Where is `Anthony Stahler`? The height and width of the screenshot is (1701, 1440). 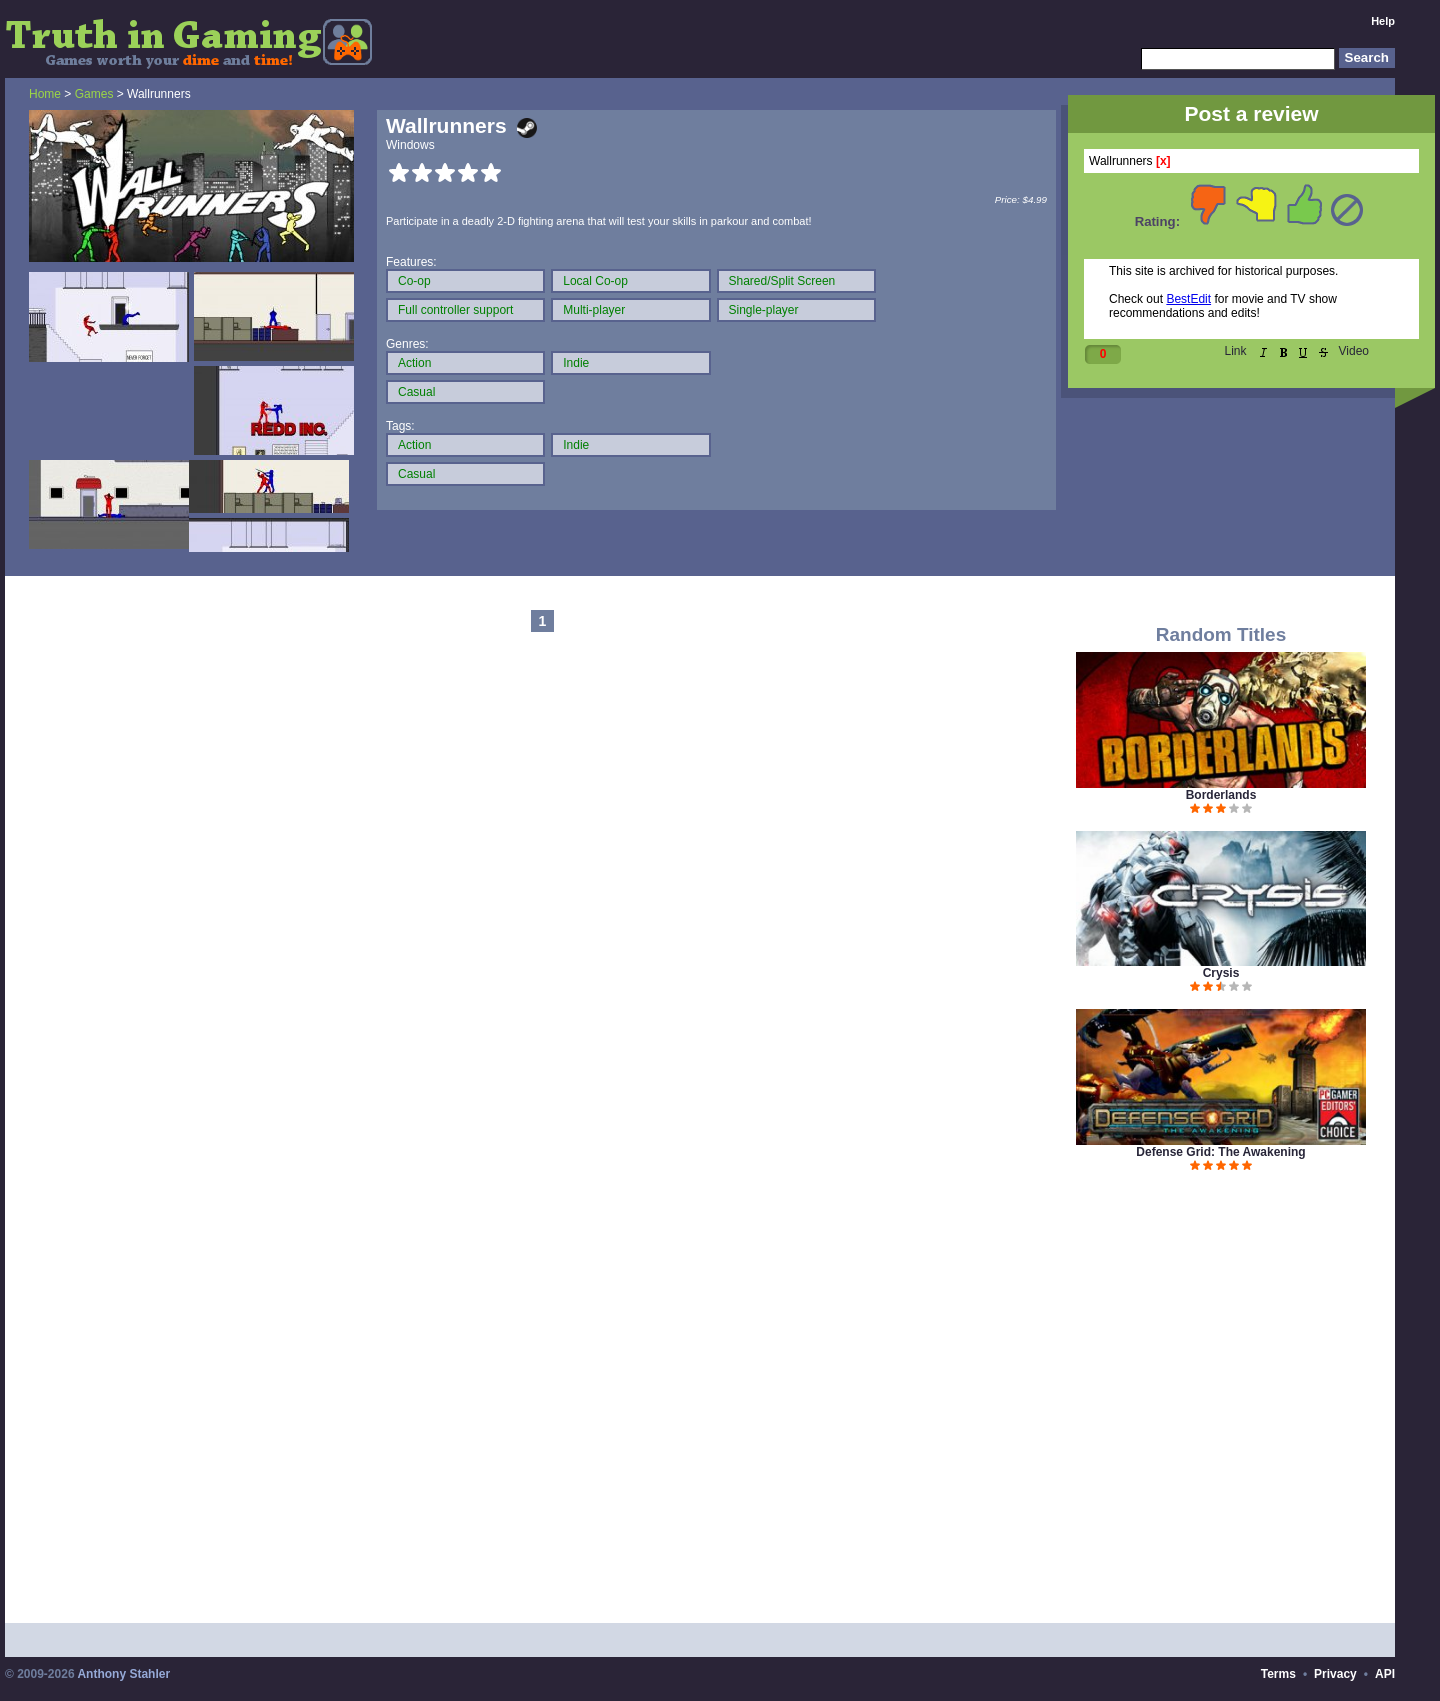
Anthony Stahler is located at coordinates (123, 1674).